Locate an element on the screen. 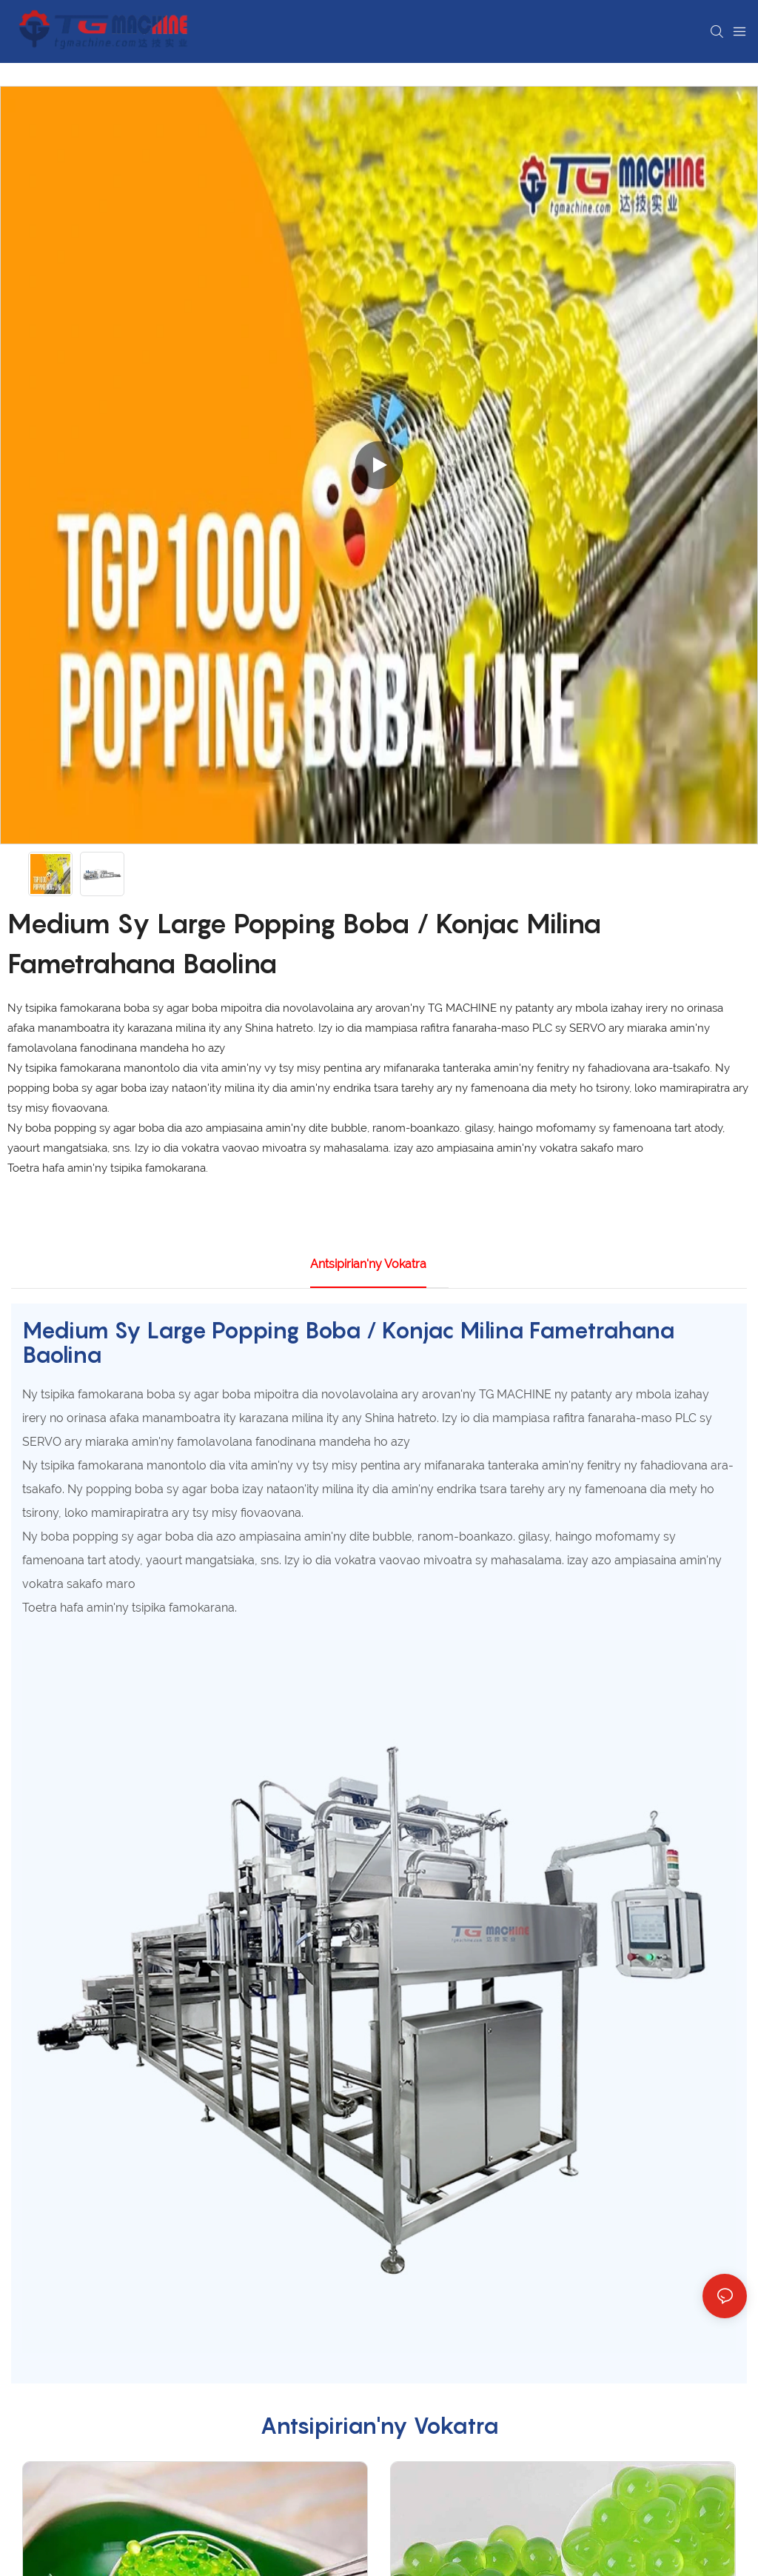  Antsipirian'ny vokatra [tab] is located at coordinates (368, 1264).